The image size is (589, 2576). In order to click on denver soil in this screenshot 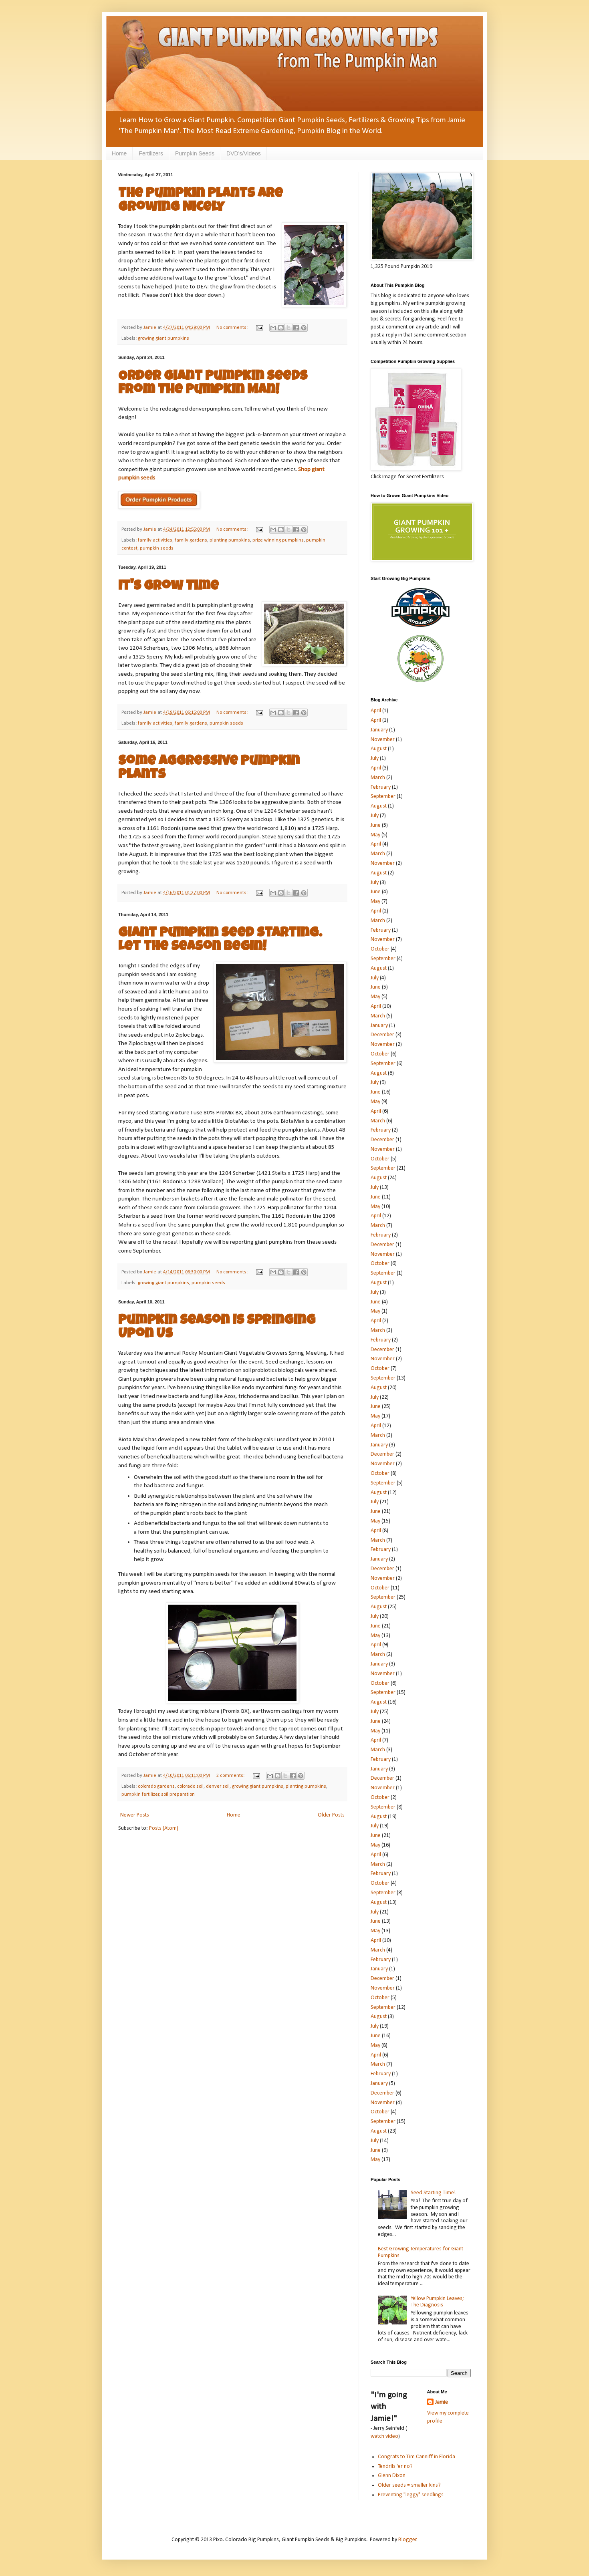, I will do `click(218, 1786)`.